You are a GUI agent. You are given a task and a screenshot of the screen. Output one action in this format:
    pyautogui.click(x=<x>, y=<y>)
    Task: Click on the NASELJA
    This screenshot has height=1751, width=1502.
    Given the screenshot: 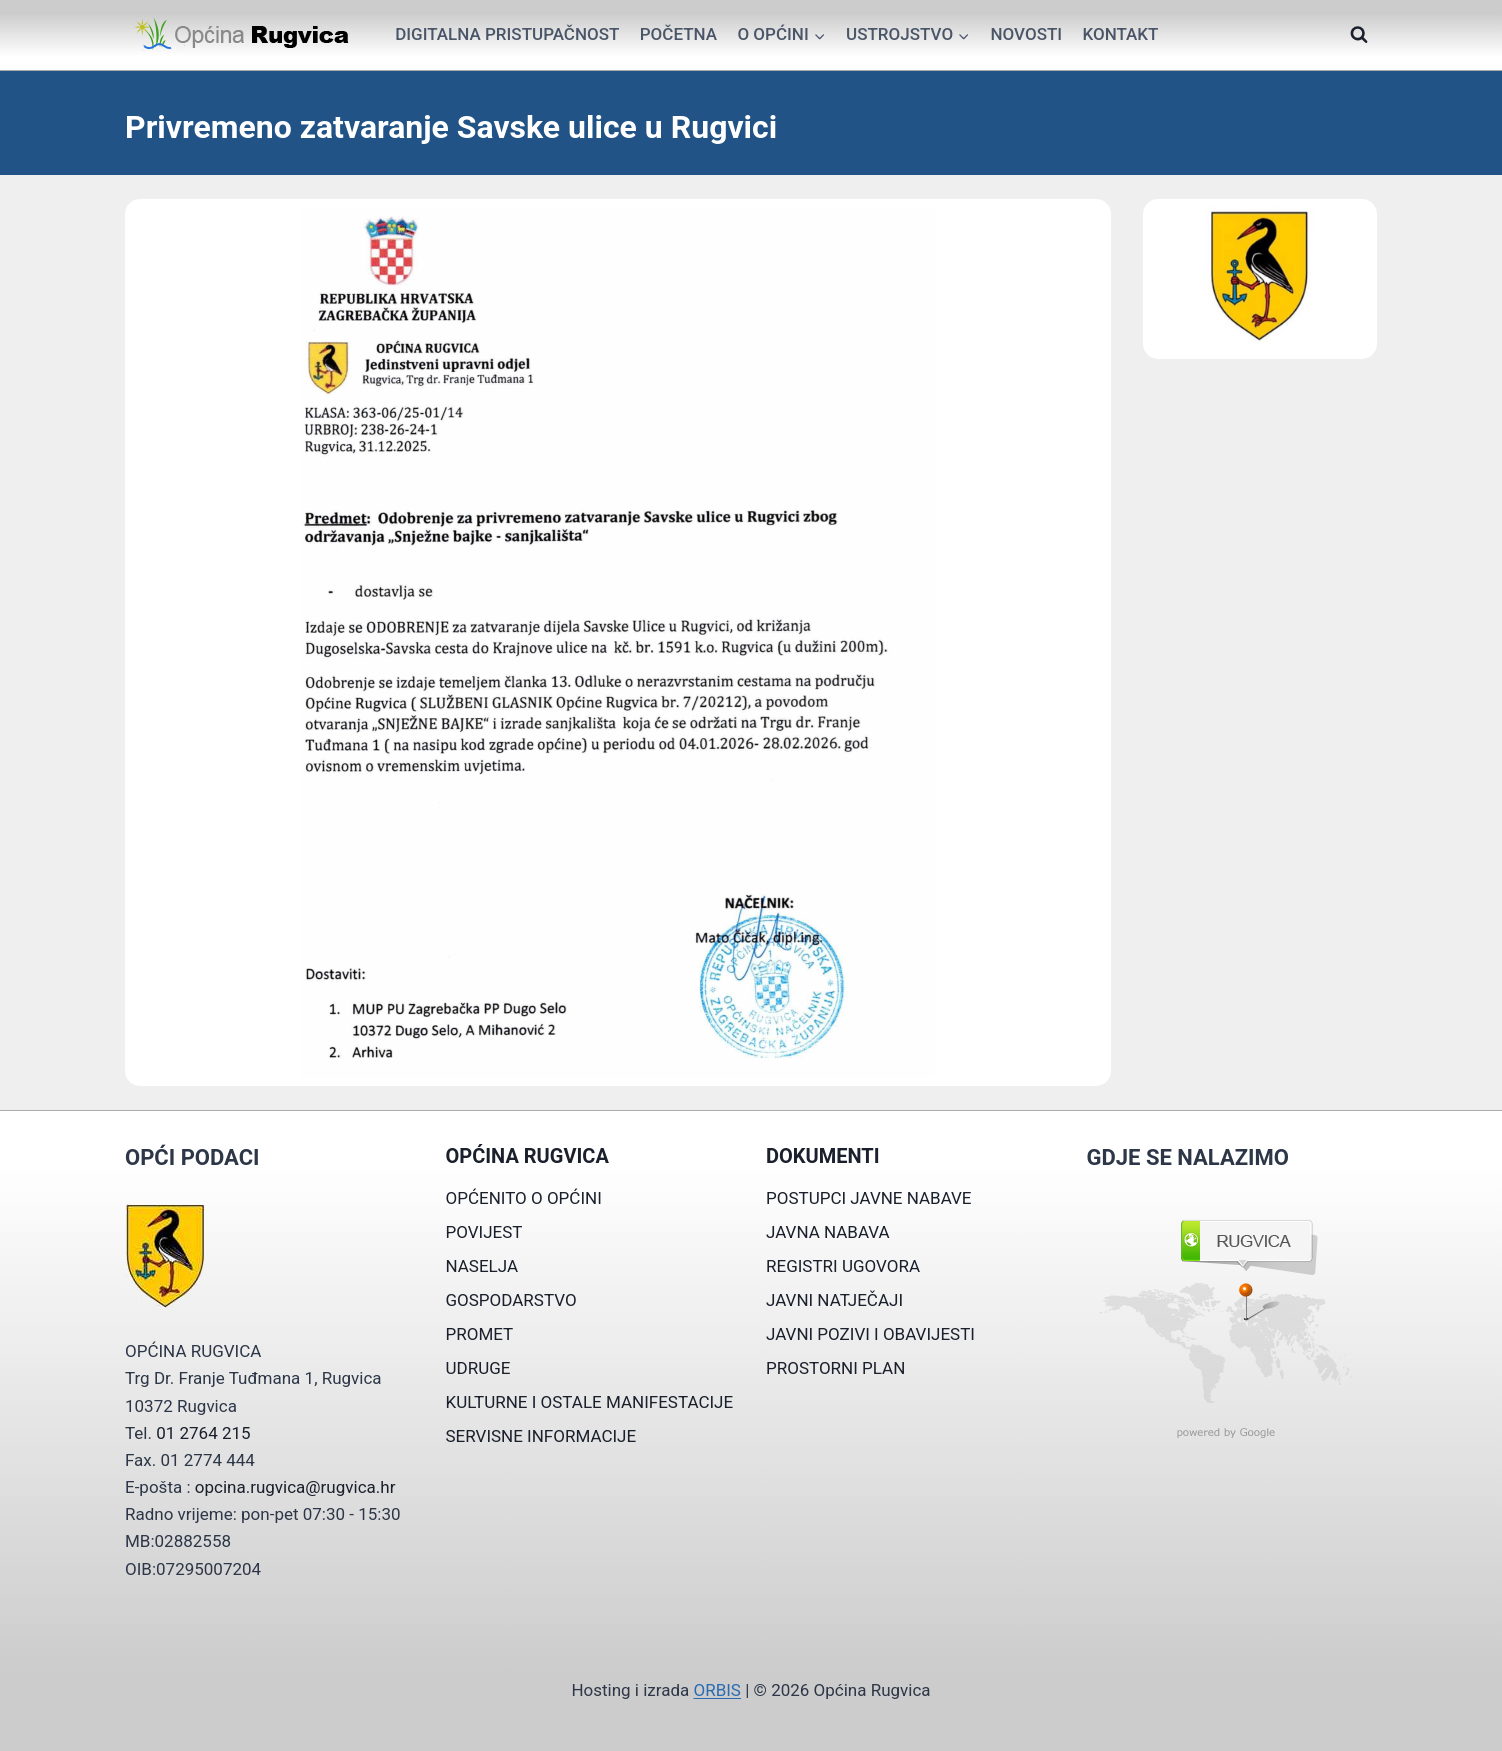 What is the action you would take?
    pyautogui.click(x=482, y=1266)
    